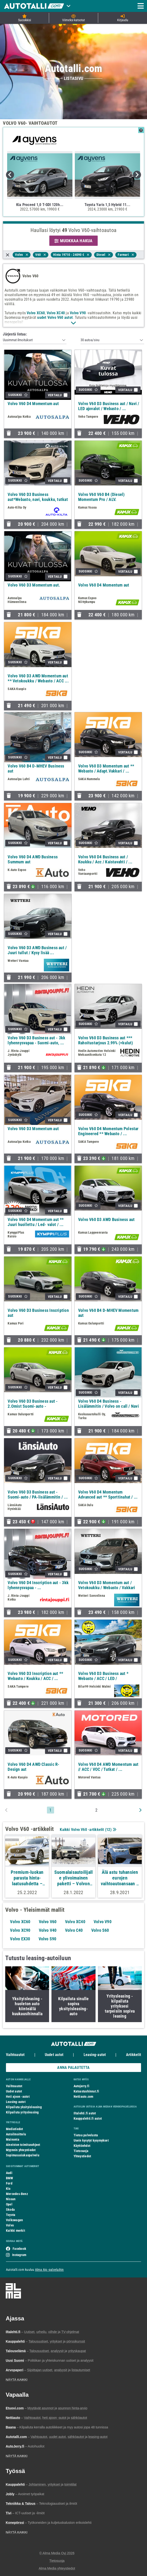 This screenshot has width=147, height=2576. What do you see at coordinates (73, 240) in the screenshot?
I see `MUOKKAA HAKUA` at bounding box center [73, 240].